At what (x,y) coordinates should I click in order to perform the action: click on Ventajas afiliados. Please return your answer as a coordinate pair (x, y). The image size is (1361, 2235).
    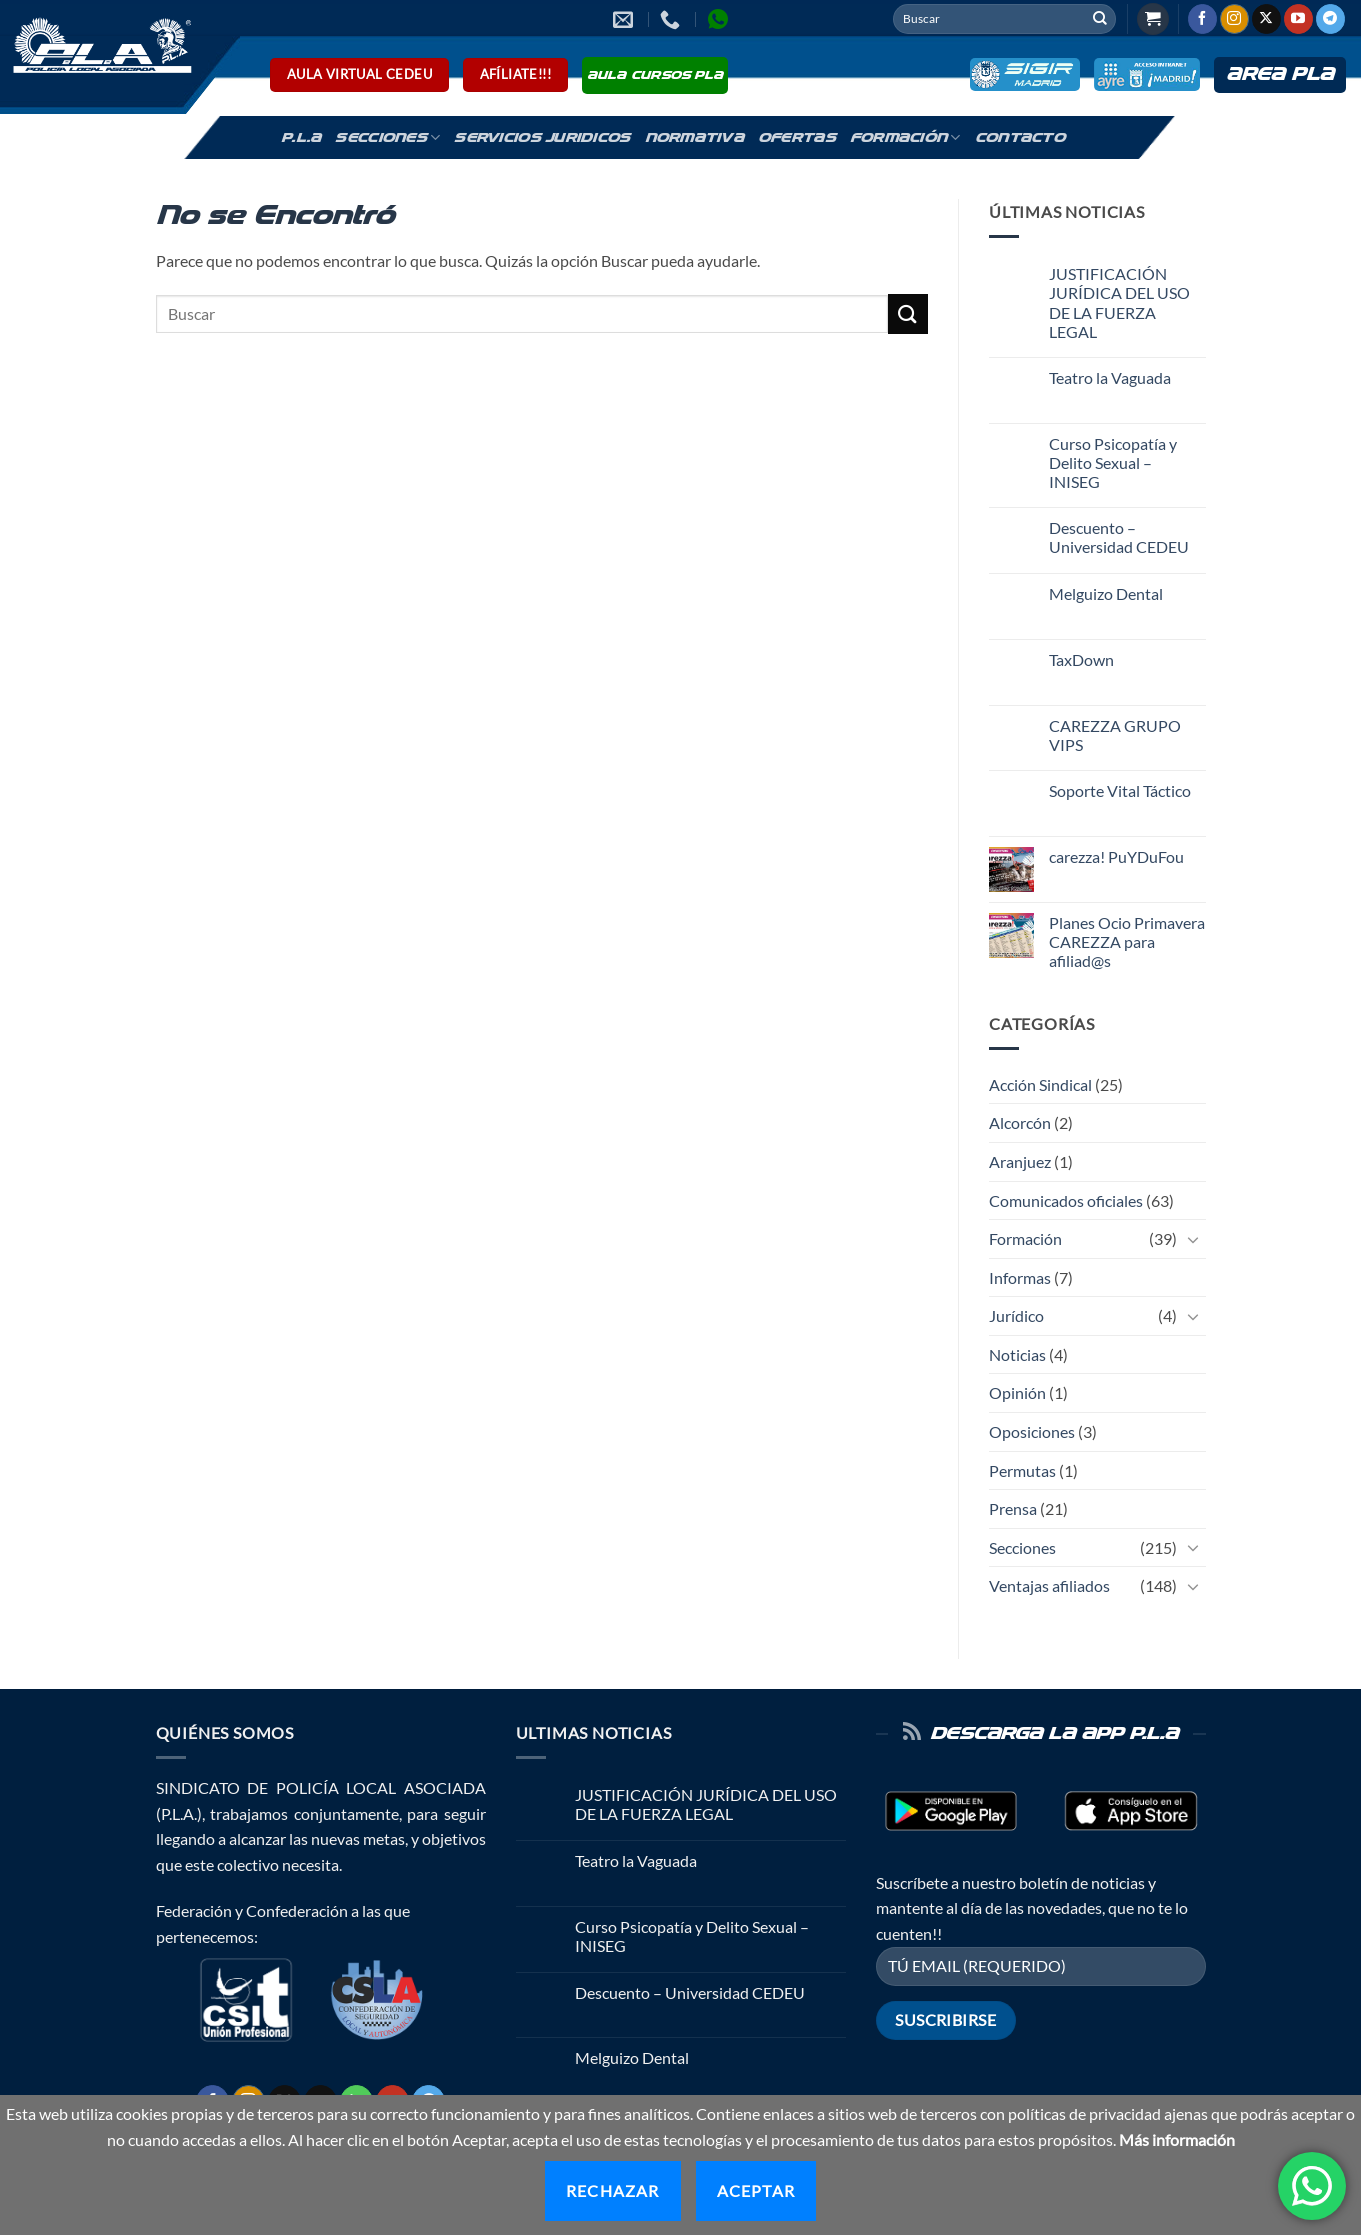
    Looking at the image, I should click on (1049, 1585).